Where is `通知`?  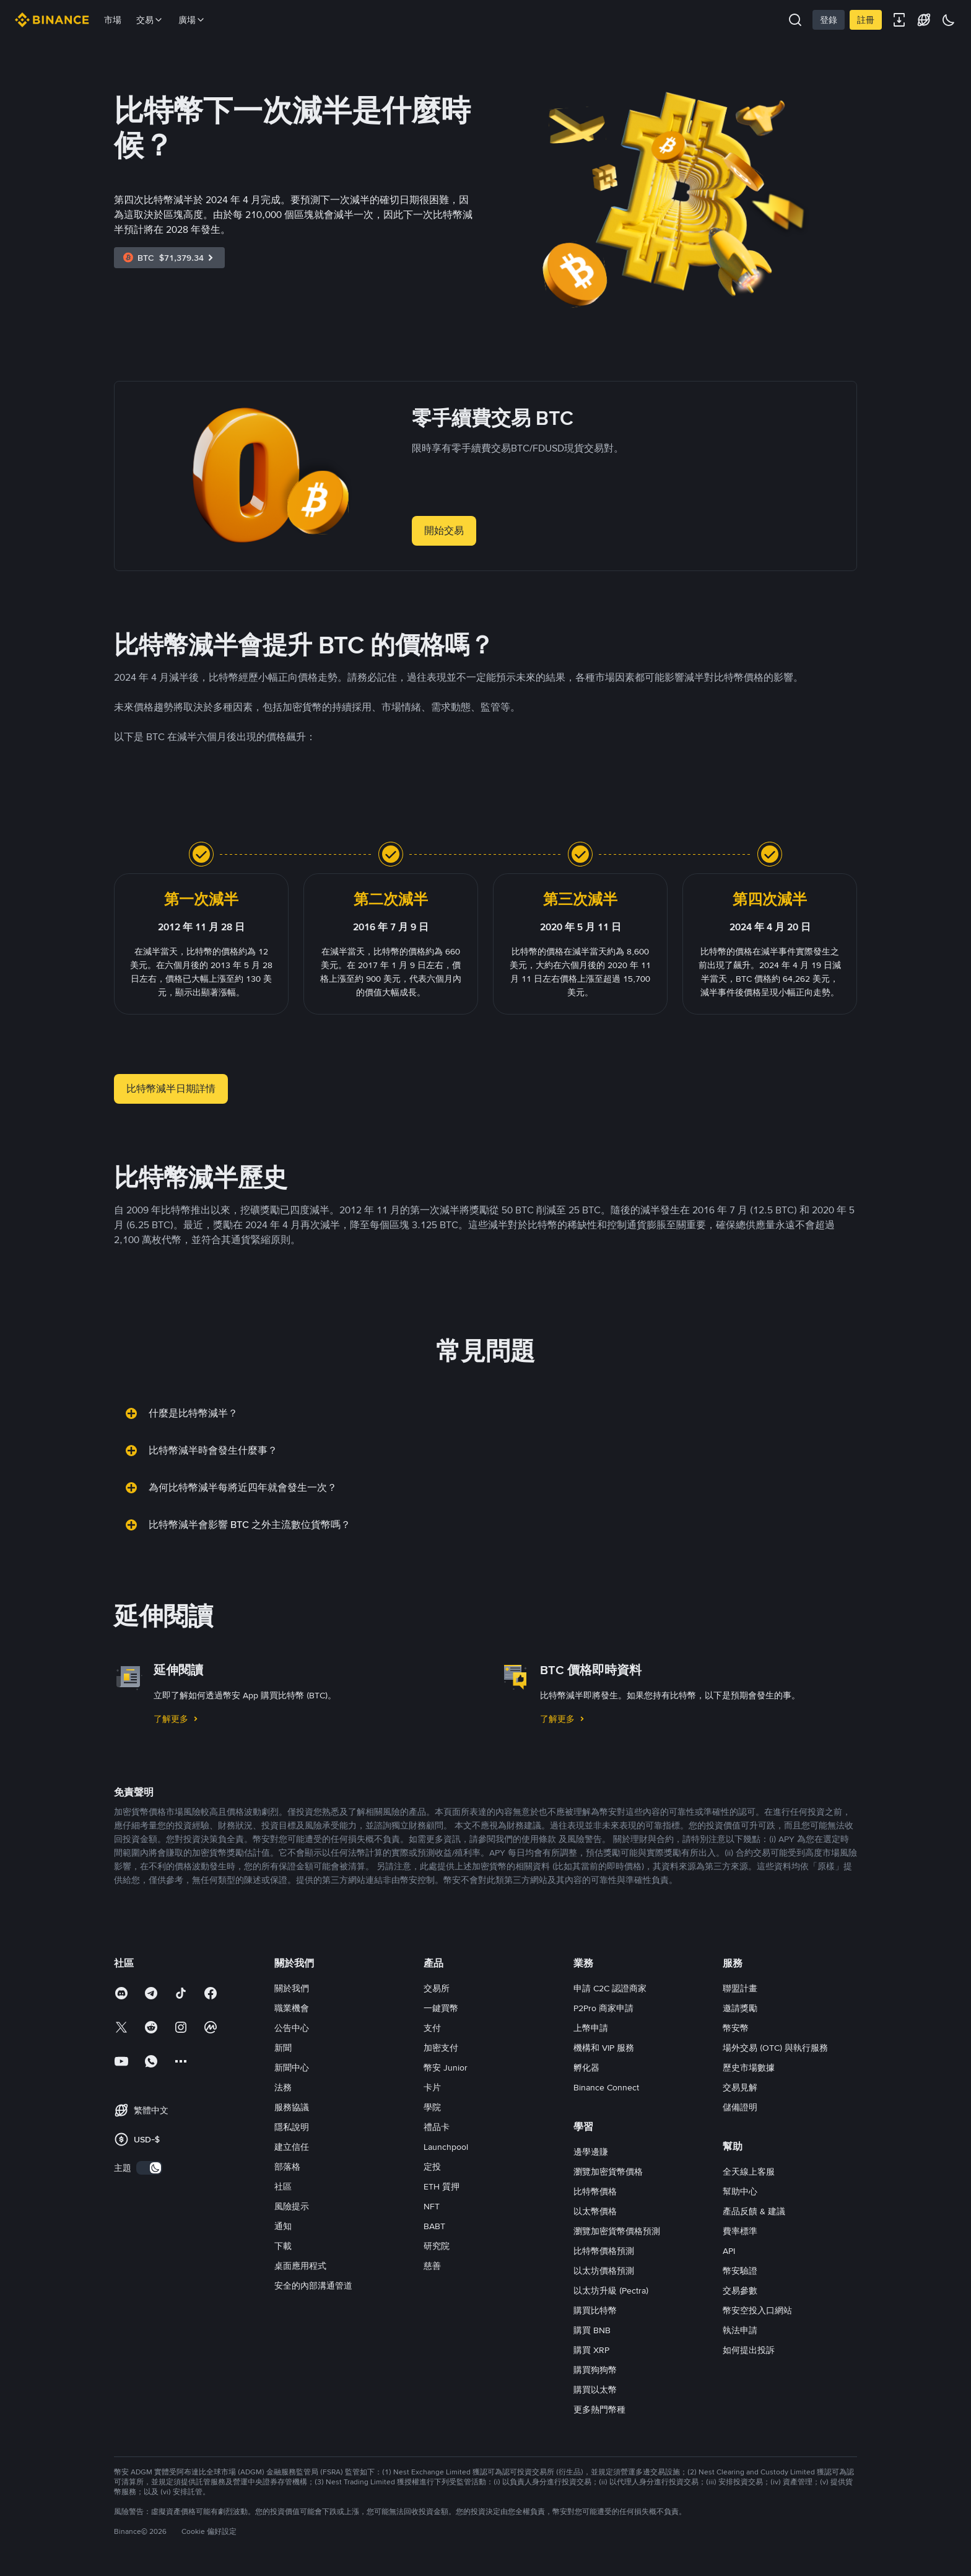 通知 is located at coordinates (283, 2226).